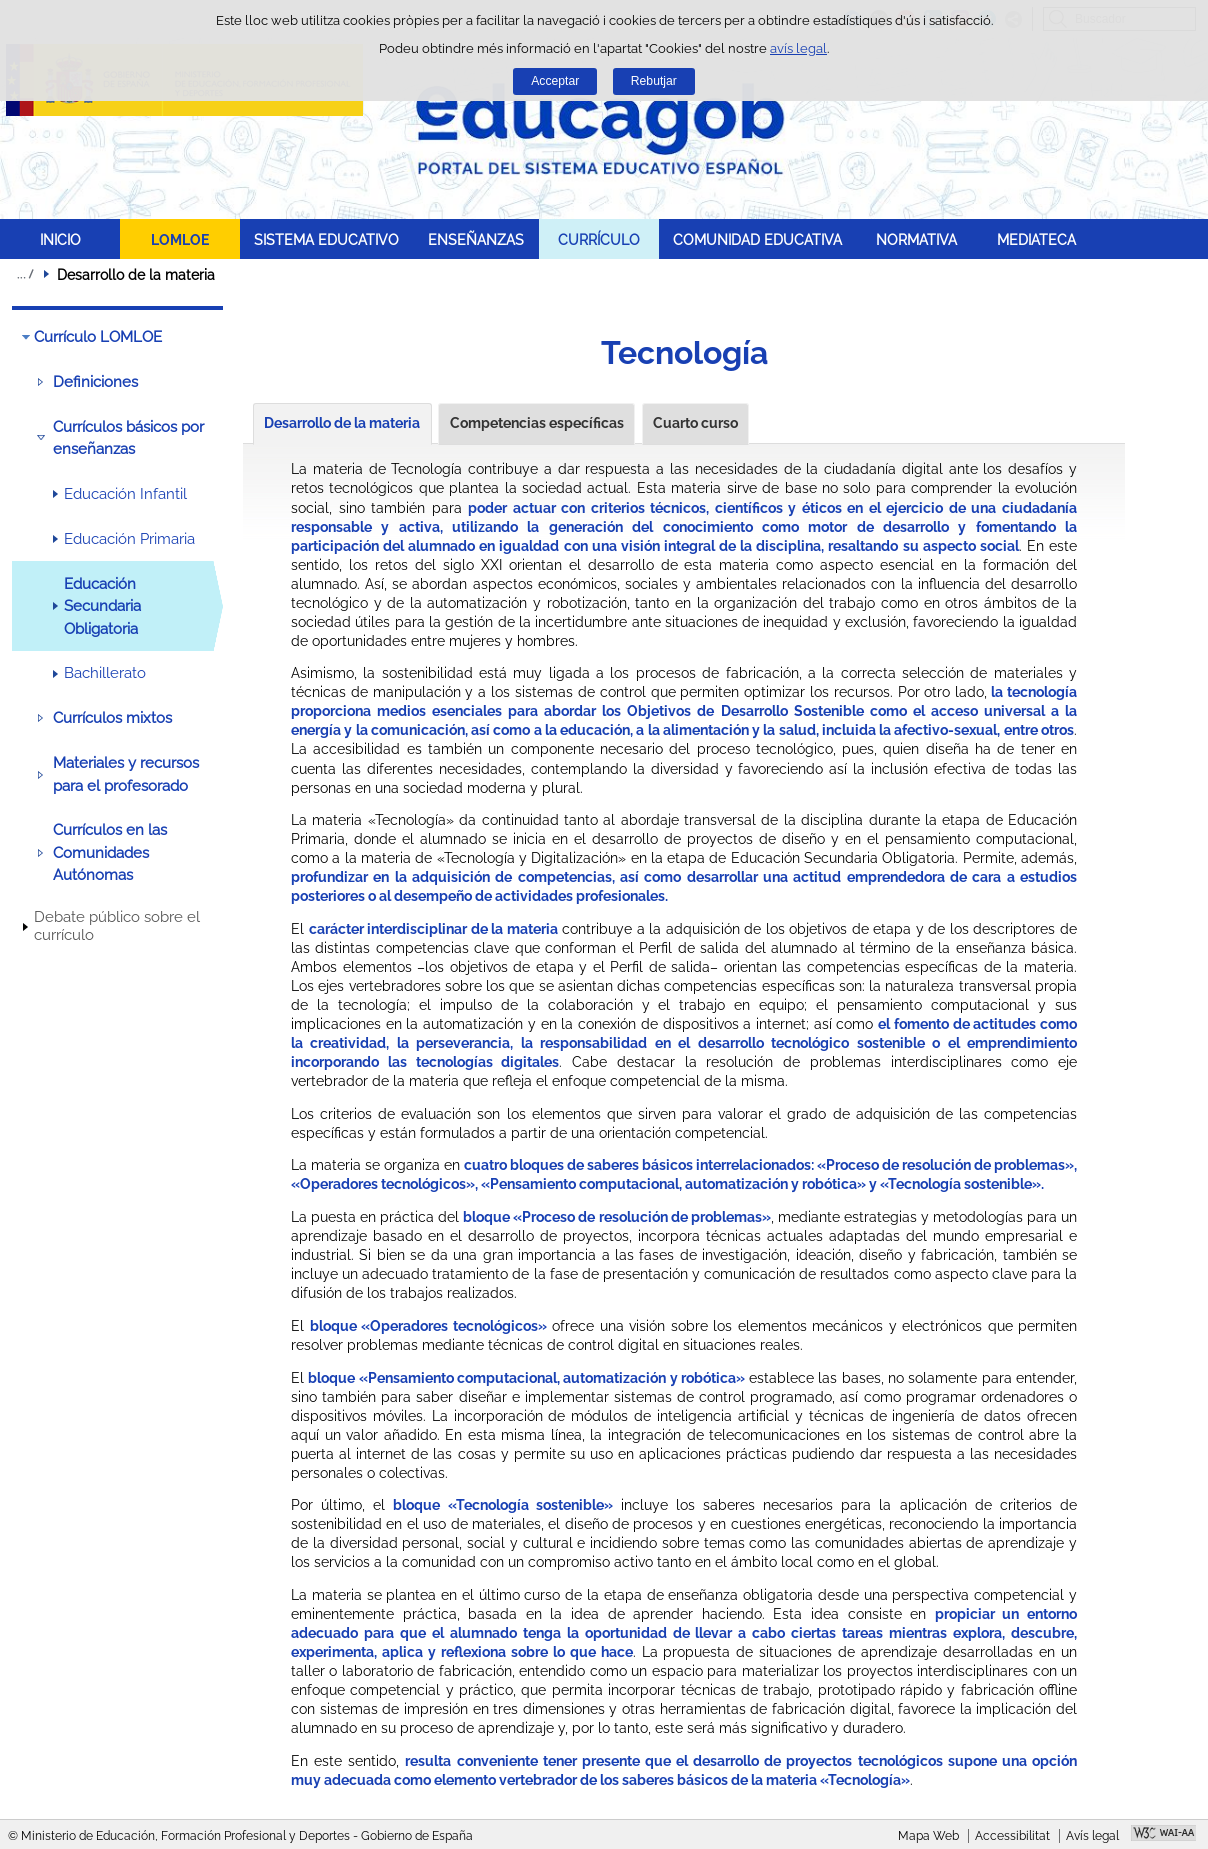  I want to click on Currículos básicos por enseñanzas, so click(128, 438).